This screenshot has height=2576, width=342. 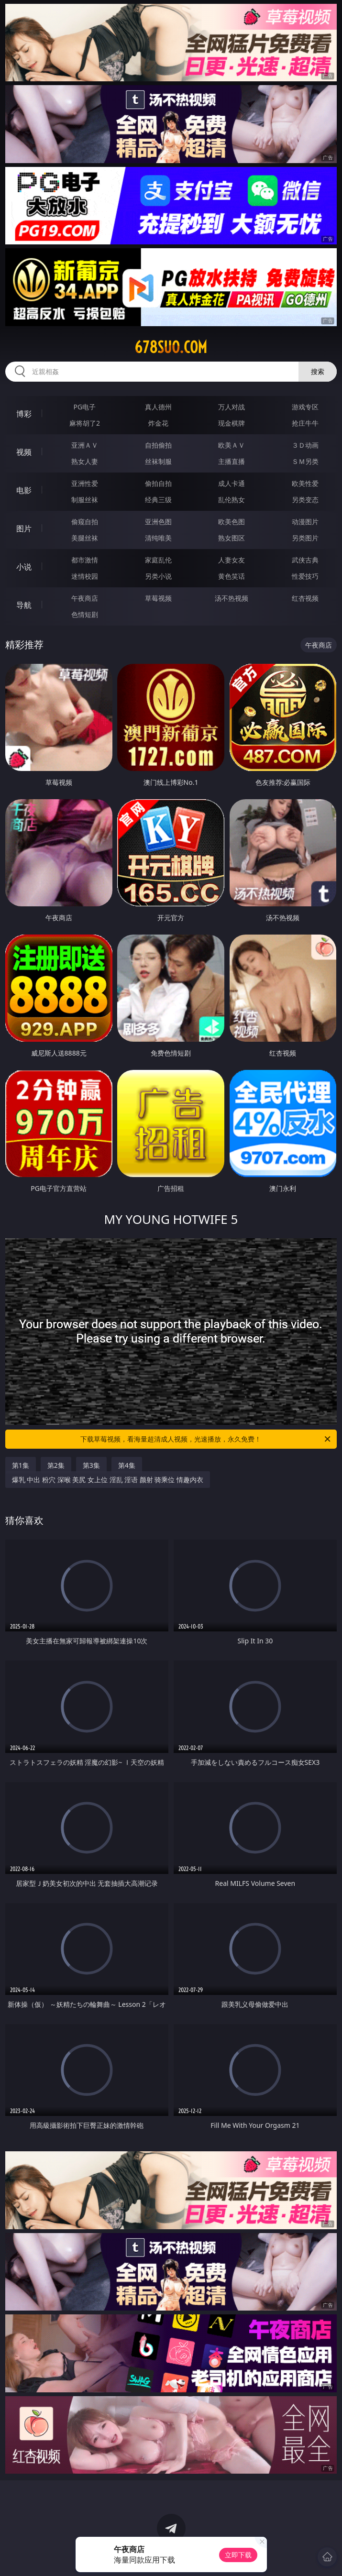 What do you see at coordinates (305, 521) in the screenshot?
I see `动漫图片` at bounding box center [305, 521].